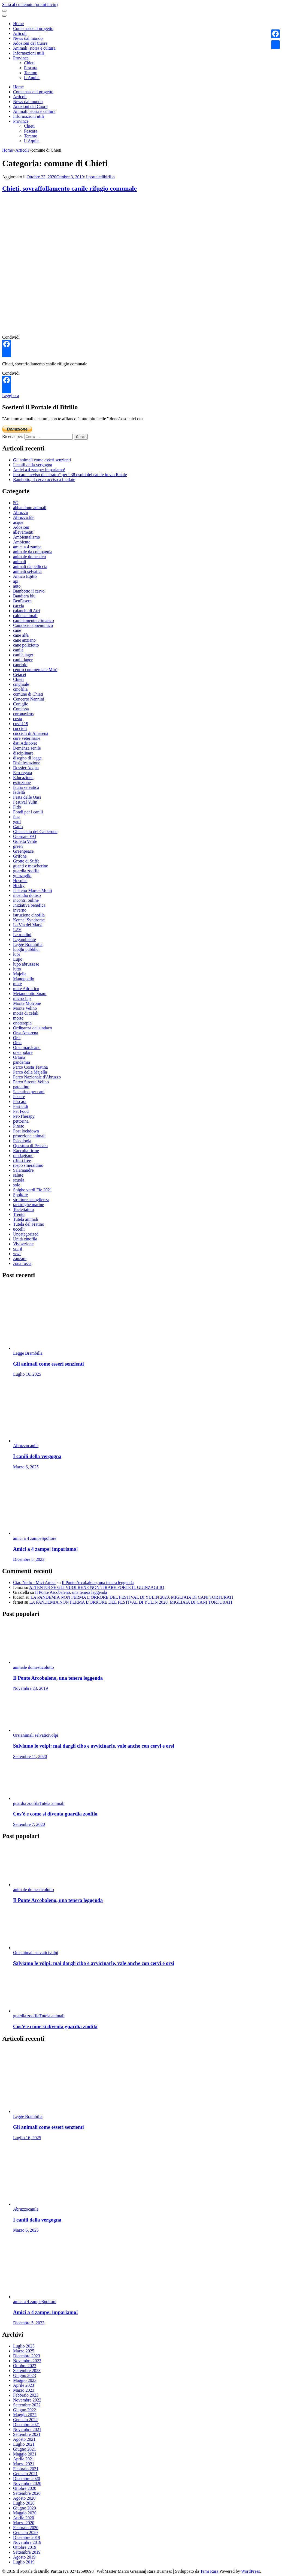 The width and height of the screenshot is (282, 2576). Describe the element at coordinates (26, 988) in the screenshot. I see `mare Adriatico` at that location.